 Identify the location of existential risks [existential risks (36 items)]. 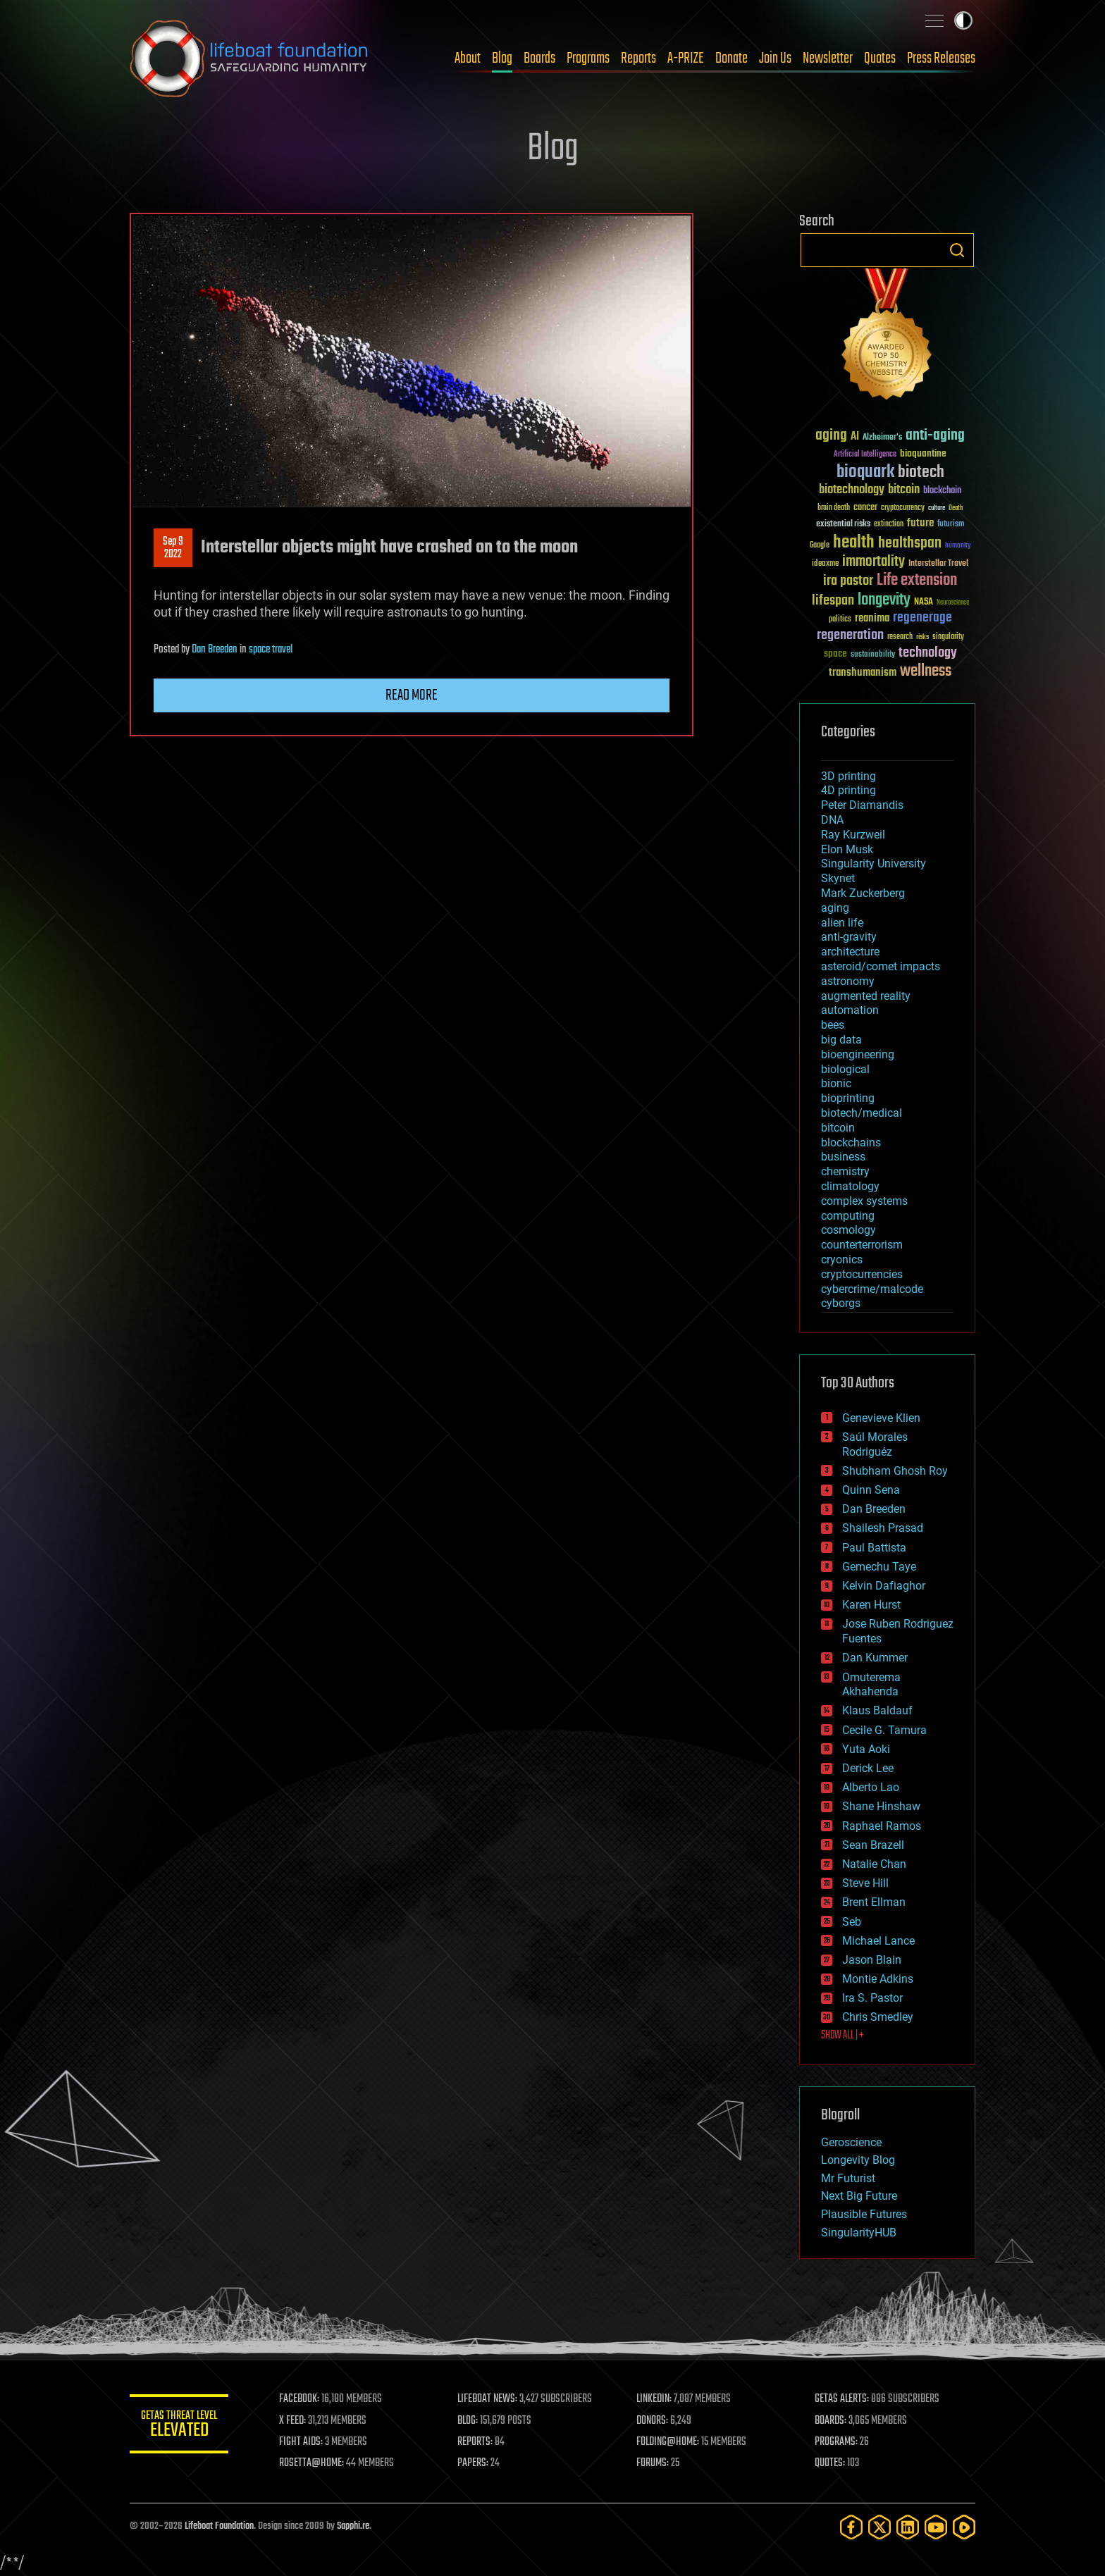
(843, 524).